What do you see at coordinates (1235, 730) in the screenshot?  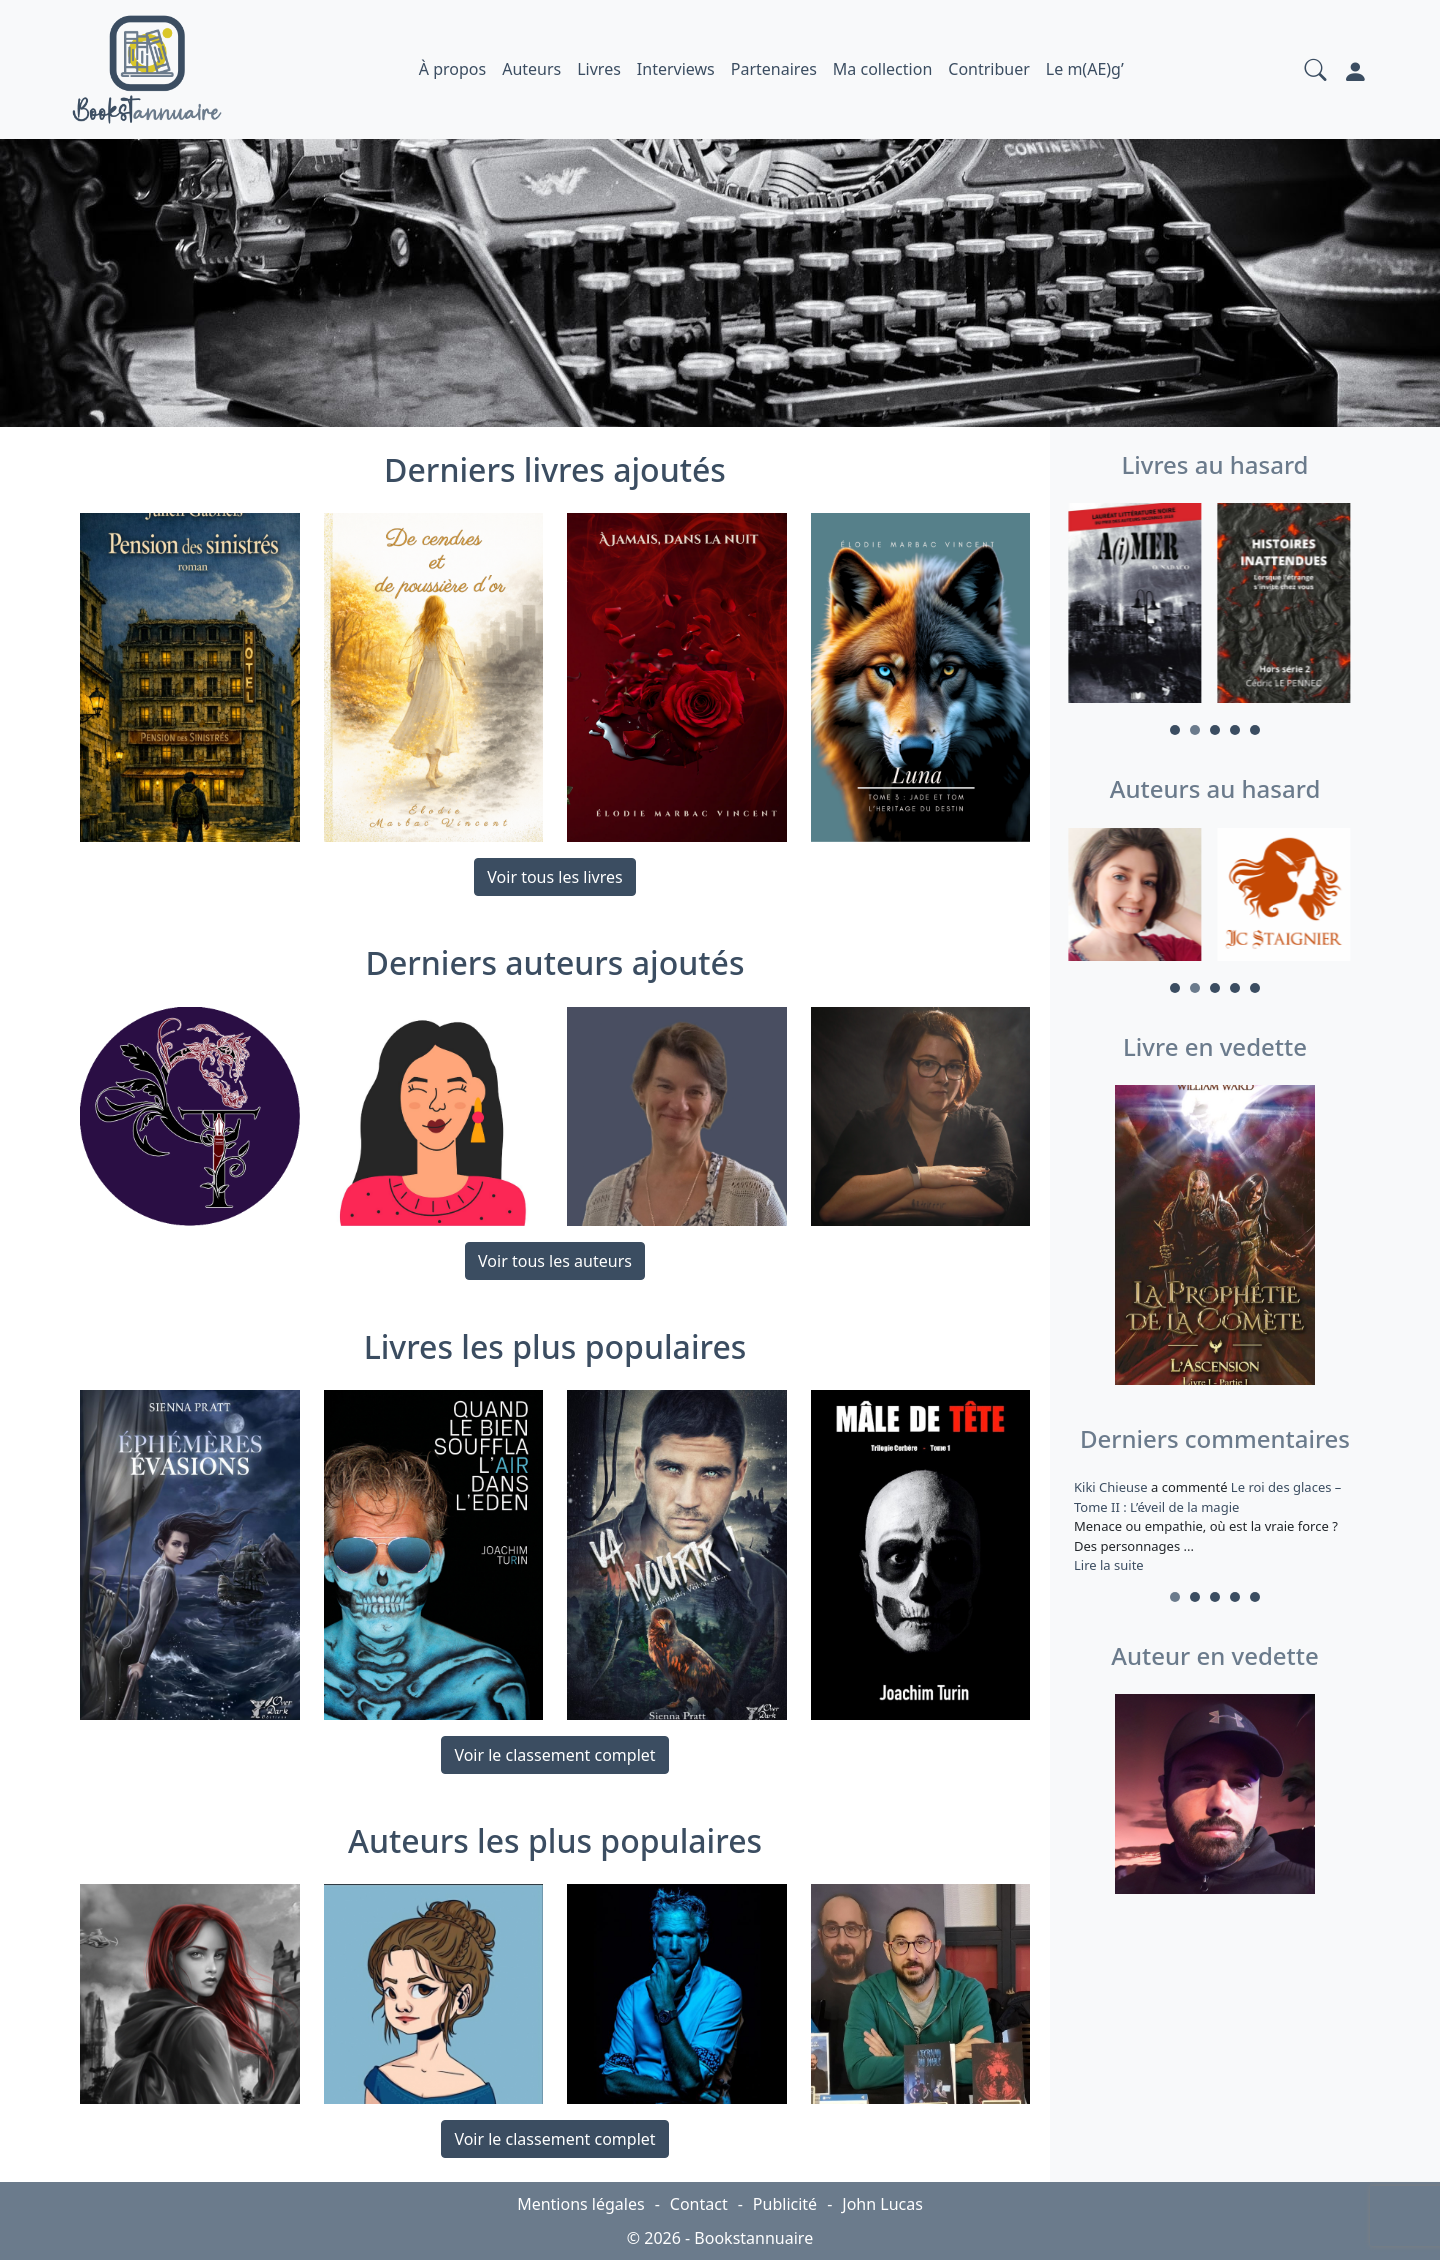 I see `4 [tab]` at bounding box center [1235, 730].